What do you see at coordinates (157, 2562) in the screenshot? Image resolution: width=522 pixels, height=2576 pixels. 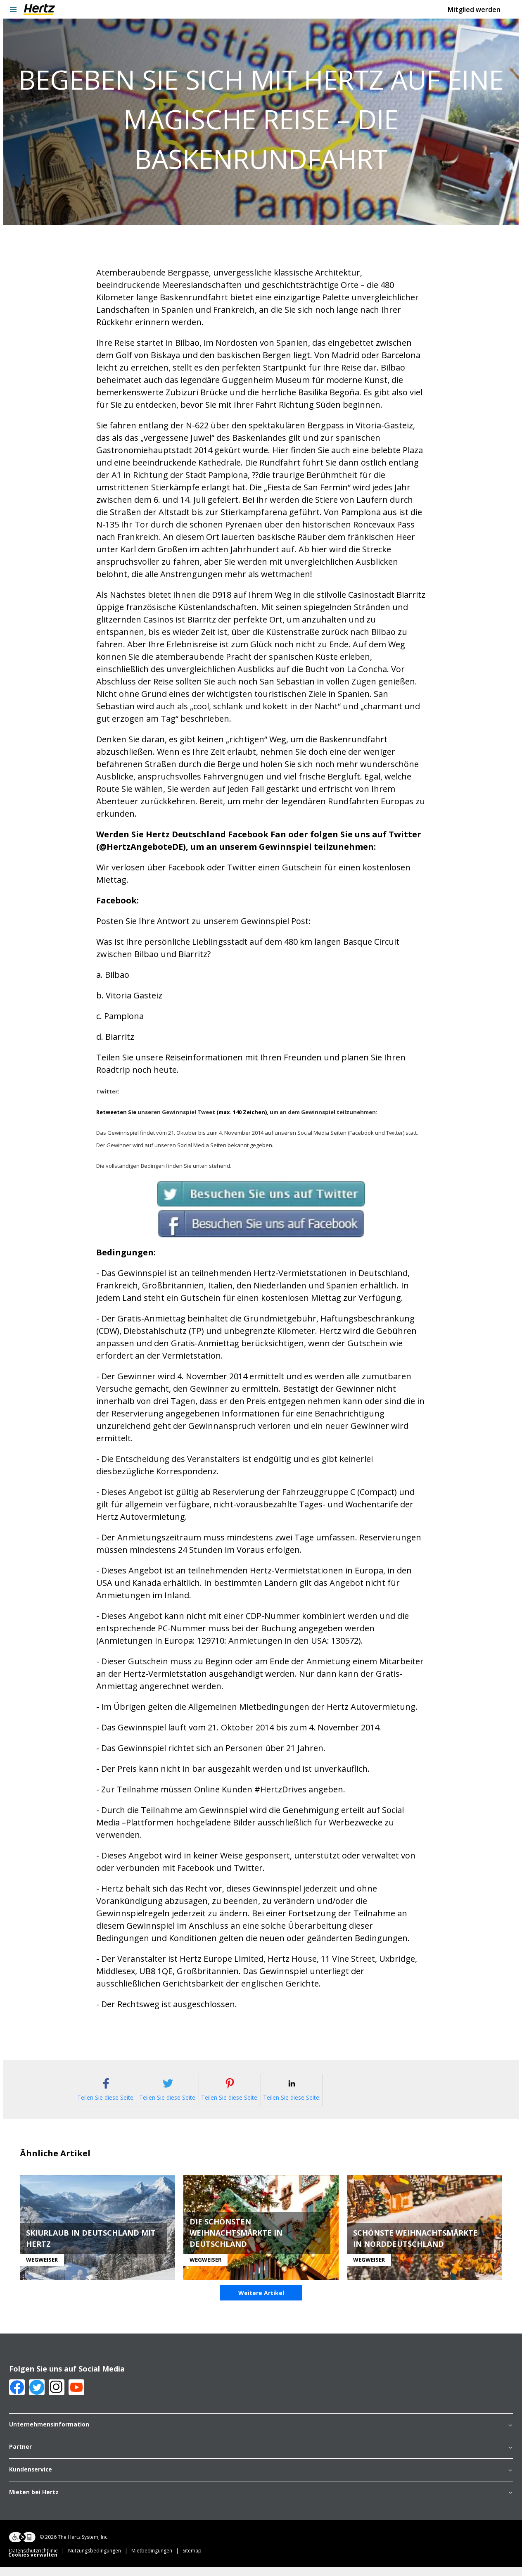 I see `Mietbedingungen` at bounding box center [157, 2562].